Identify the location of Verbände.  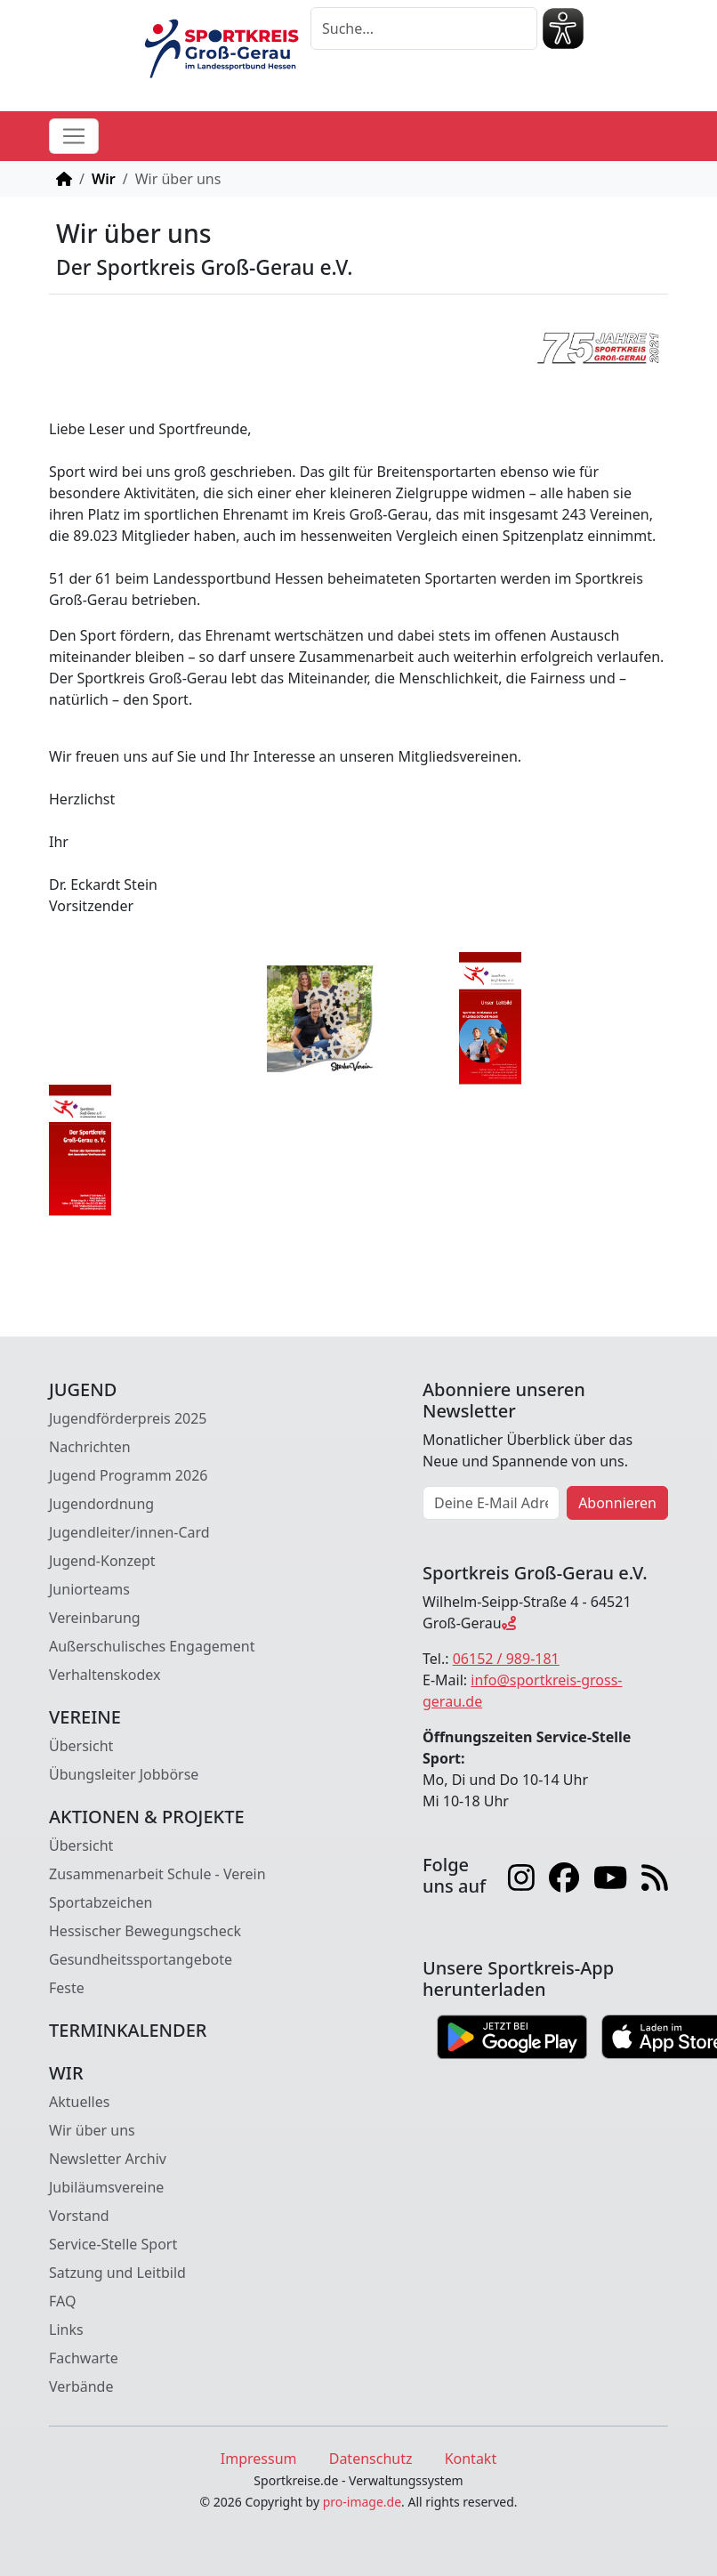
(81, 2386).